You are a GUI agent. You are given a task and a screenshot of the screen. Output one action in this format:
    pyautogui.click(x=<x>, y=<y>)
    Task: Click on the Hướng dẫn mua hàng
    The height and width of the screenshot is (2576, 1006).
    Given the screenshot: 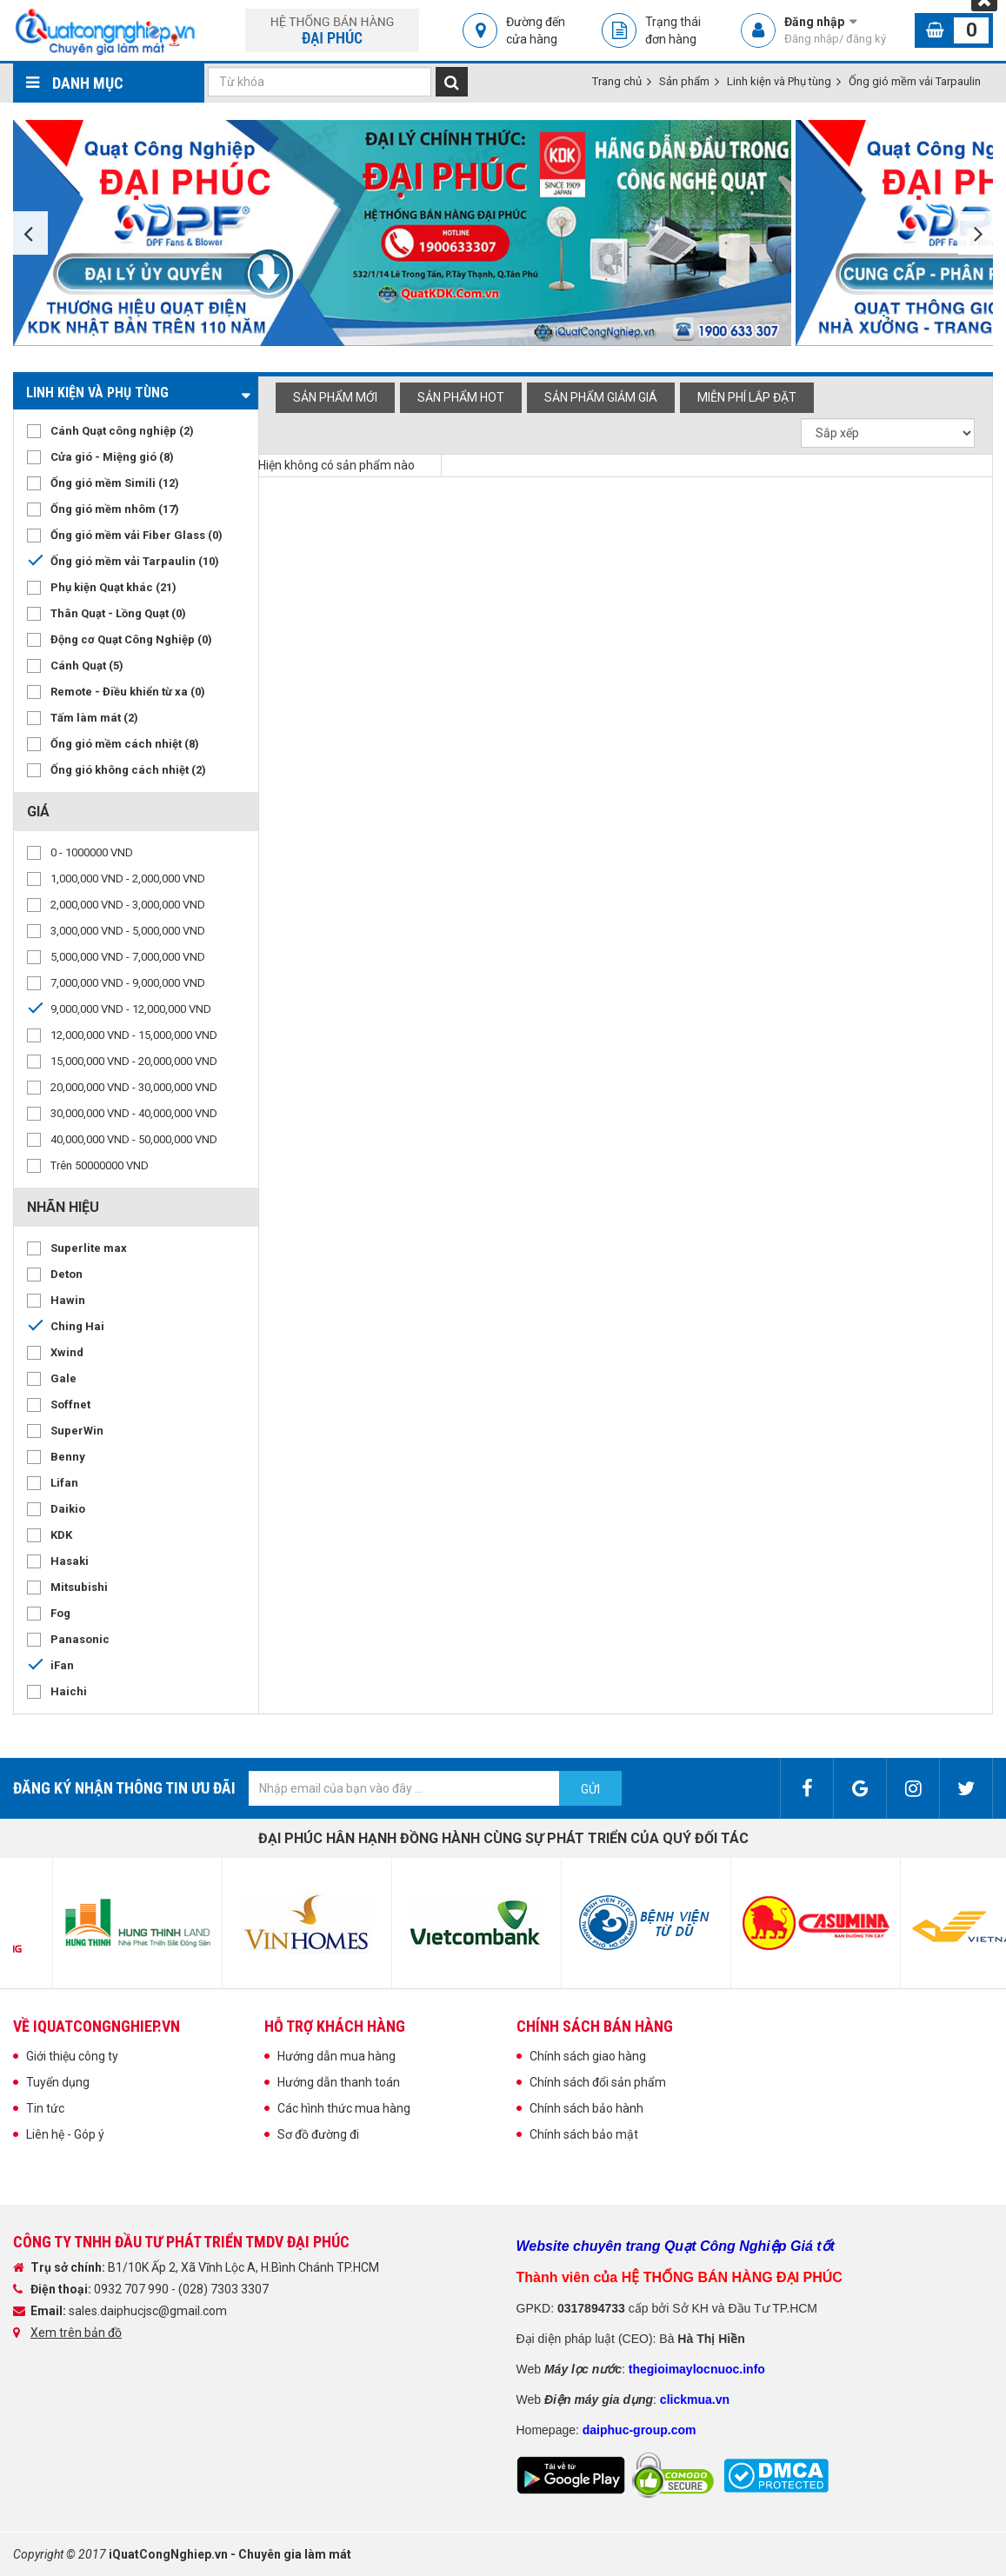 What is the action you would take?
    pyautogui.click(x=336, y=2056)
    